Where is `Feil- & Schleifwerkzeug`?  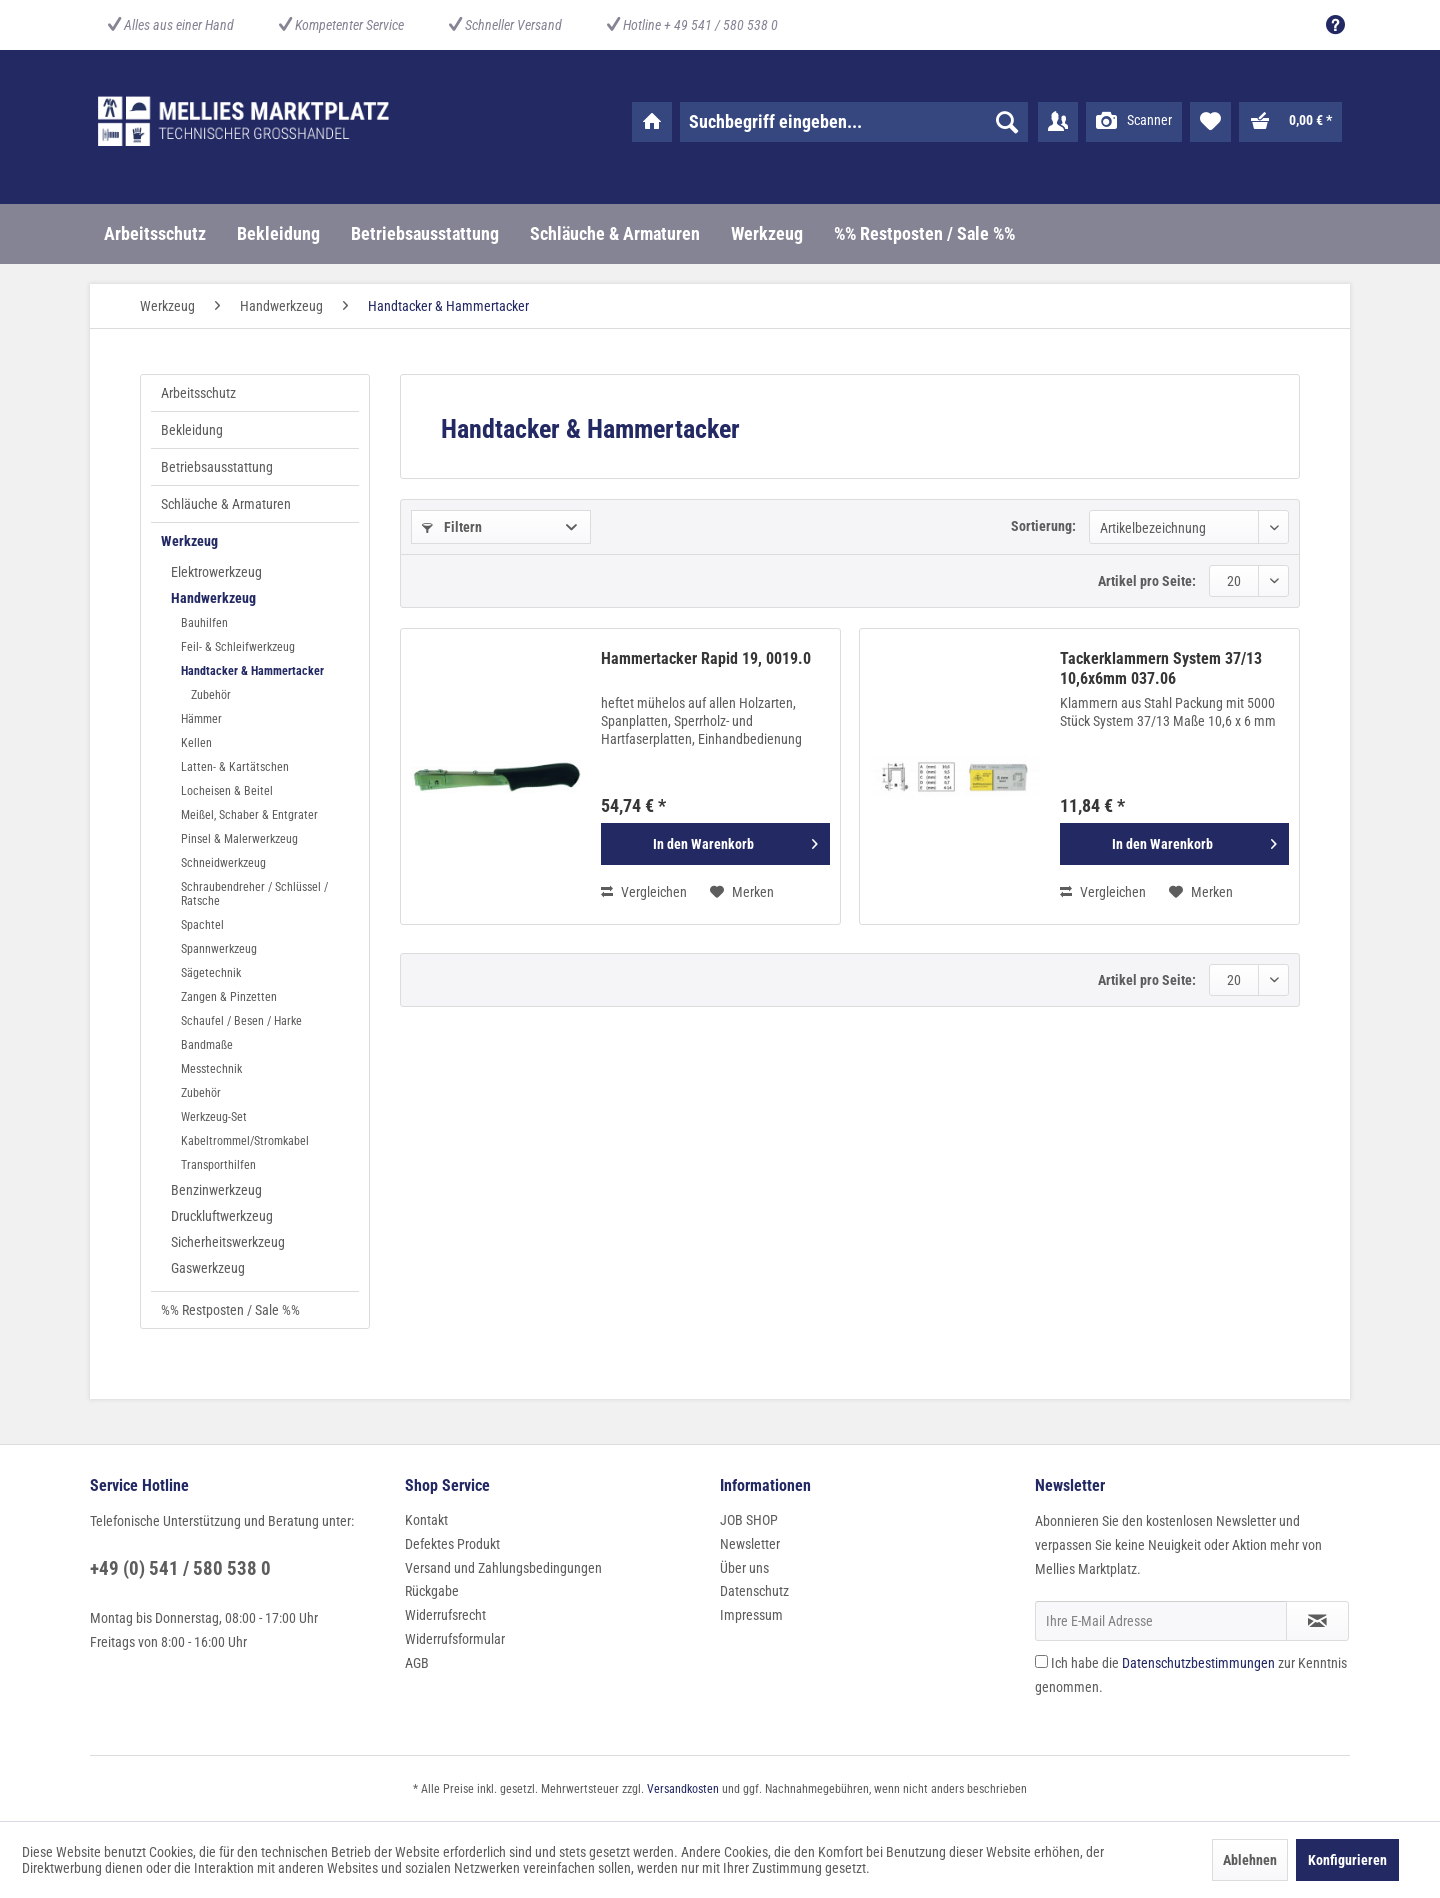 Feil- & Schleifwerkzeug is located at coordinates (238, 647).